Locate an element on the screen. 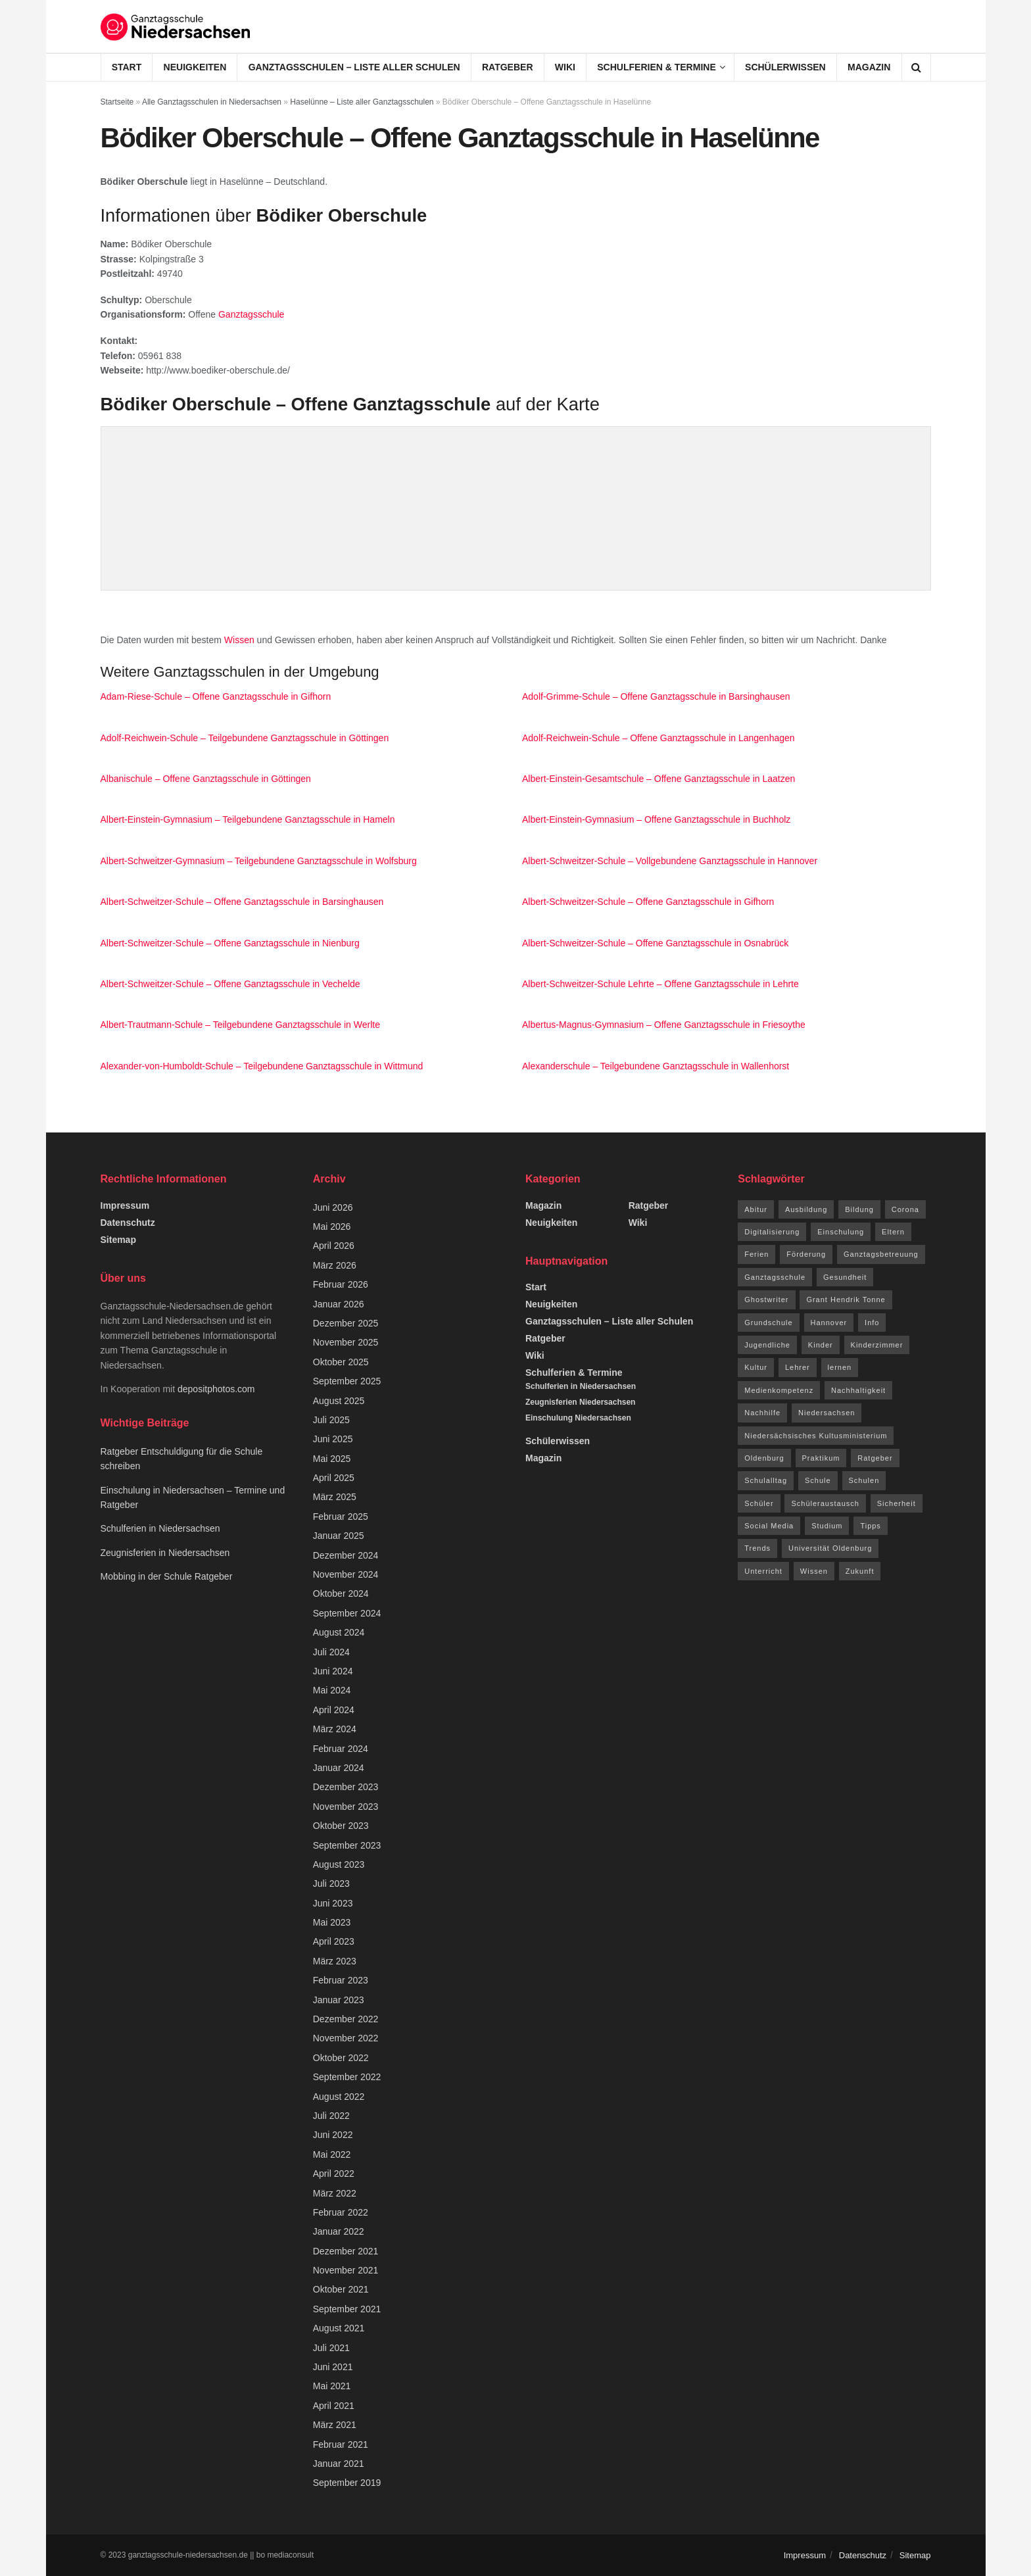  Albanischule – Offene Ganztagsschule in Göttingen is located at coordinates (206, 778).